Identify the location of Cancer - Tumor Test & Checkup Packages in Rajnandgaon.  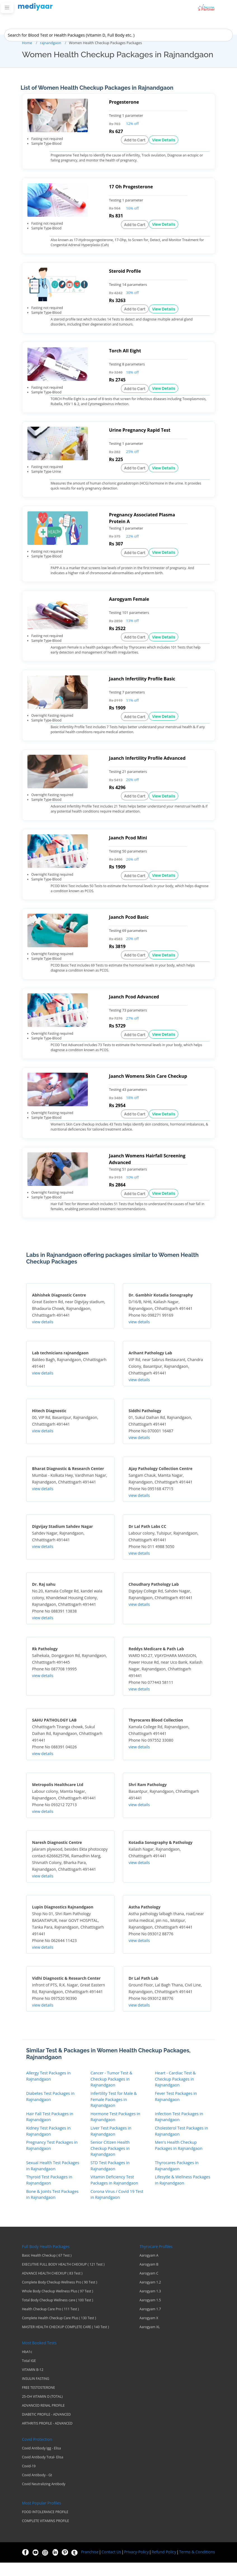
(111, 2092).